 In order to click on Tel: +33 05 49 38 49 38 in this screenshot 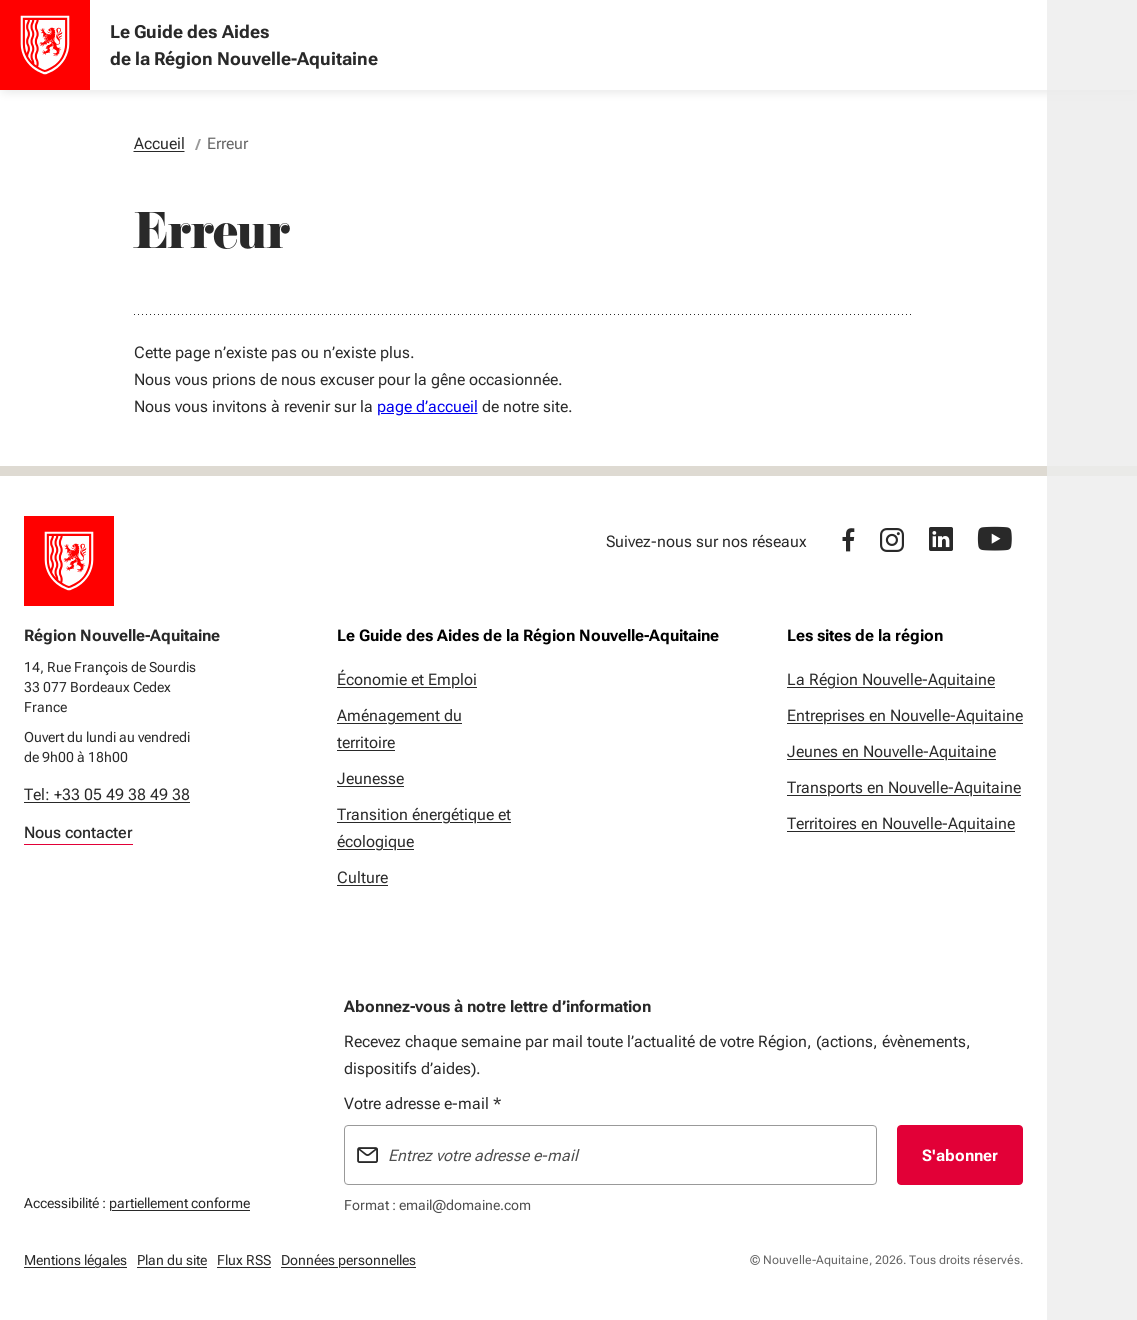, I will do `click(107, 794)`.